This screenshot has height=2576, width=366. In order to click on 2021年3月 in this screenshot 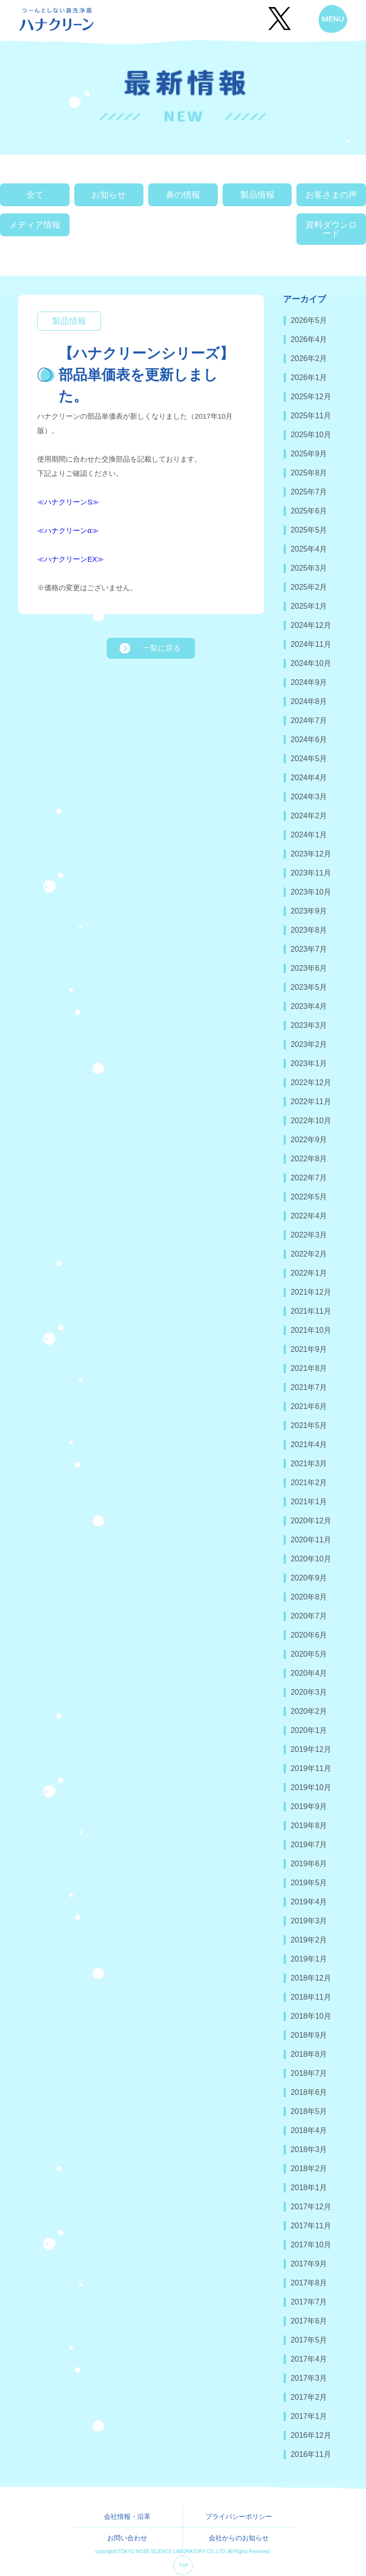, I will do `click(309, 1463)`.